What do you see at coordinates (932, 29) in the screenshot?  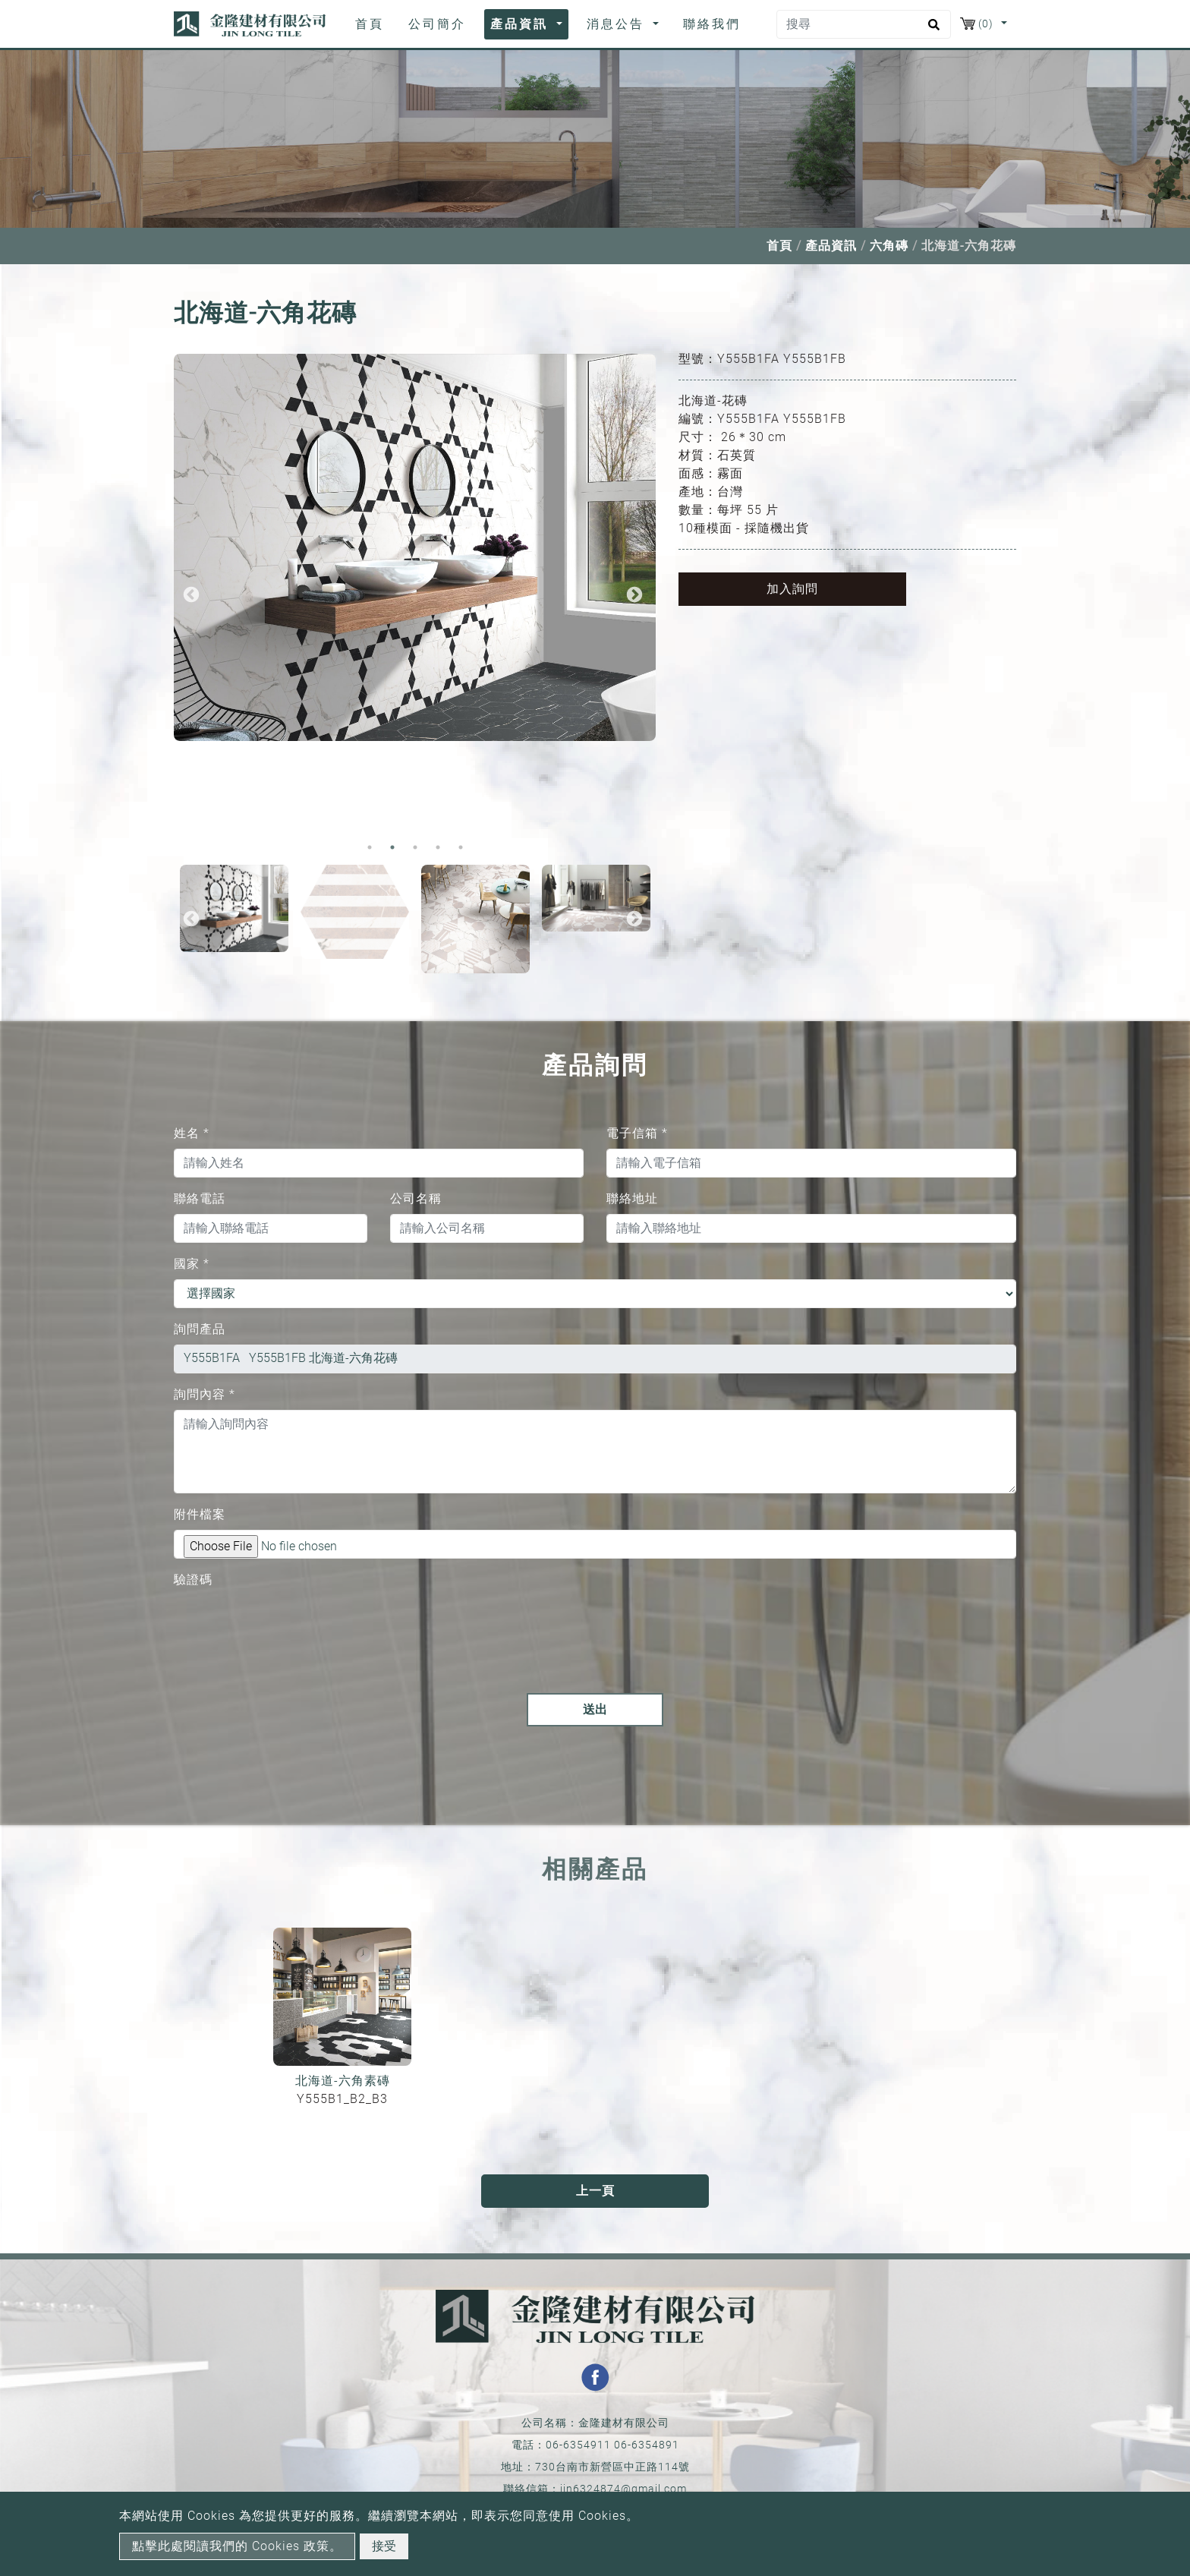 I see `[search button]` at bounding box center [932, 29].